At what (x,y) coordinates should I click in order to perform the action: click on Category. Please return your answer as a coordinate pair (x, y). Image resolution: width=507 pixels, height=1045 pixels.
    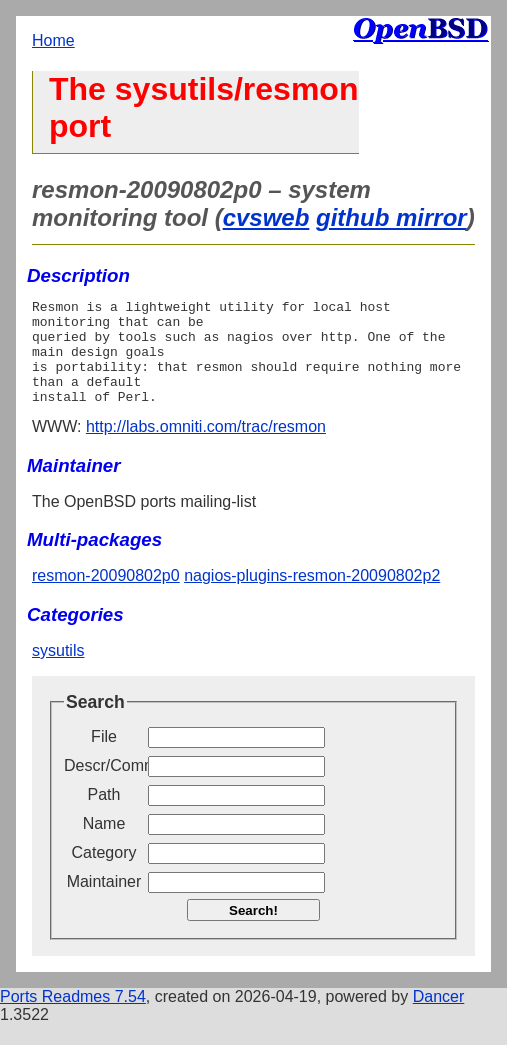
    Looking at the image, I should click on (104, 873).